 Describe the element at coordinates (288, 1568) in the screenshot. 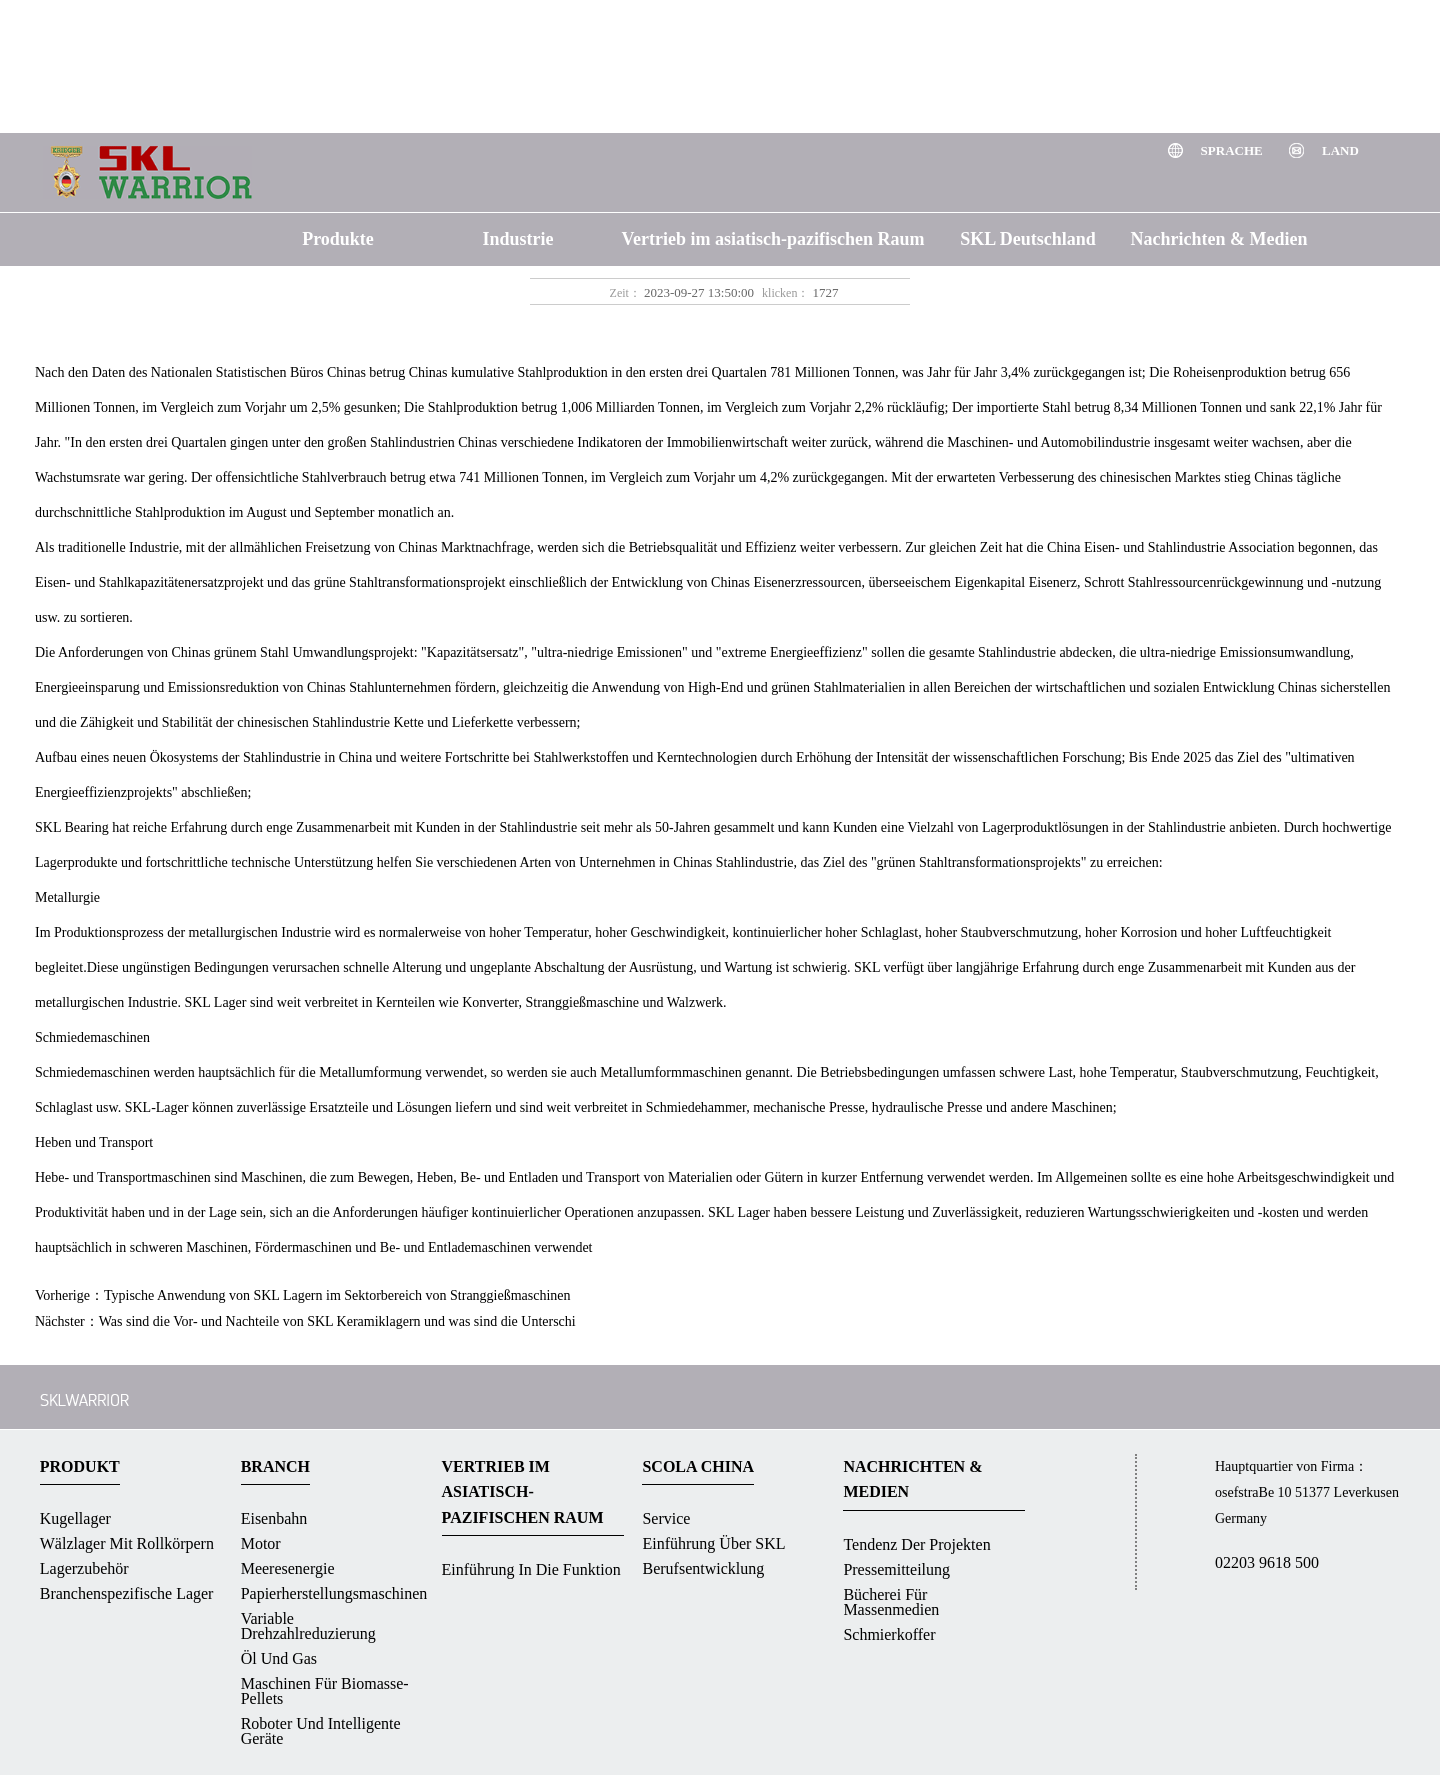

I see `Meeresenergie` at that location.